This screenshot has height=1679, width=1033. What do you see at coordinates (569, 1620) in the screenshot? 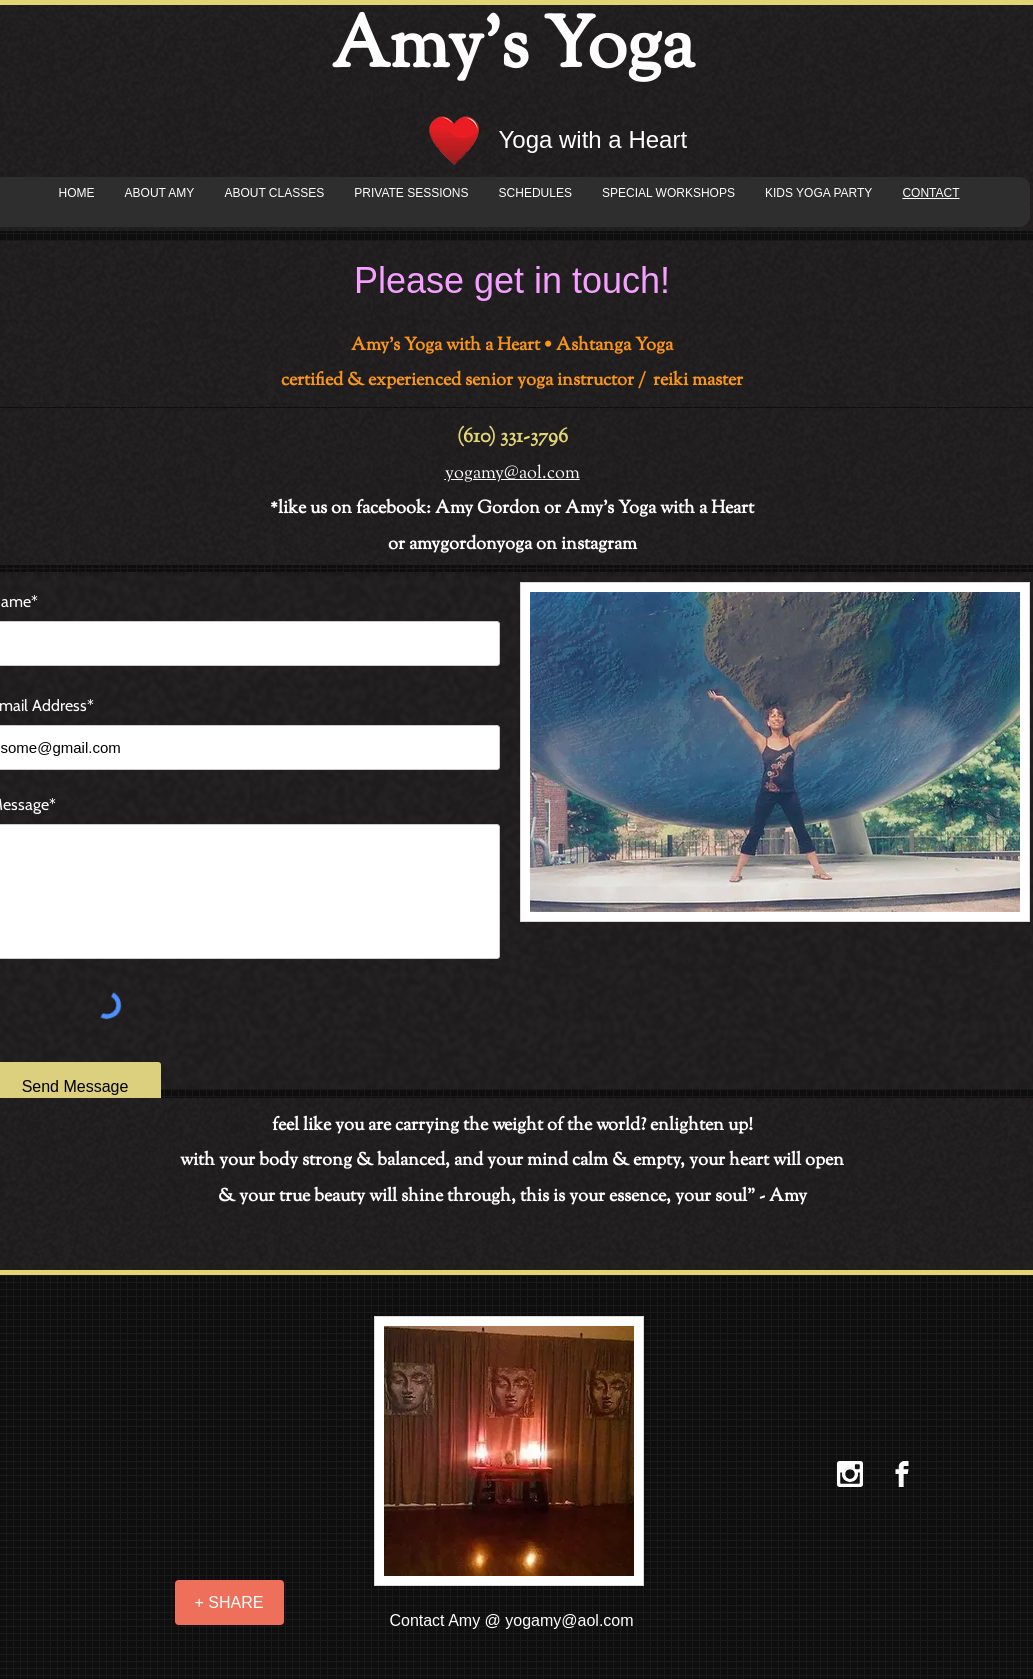
I see `yogamy@aol.com` at bounding box center [569, 1620].